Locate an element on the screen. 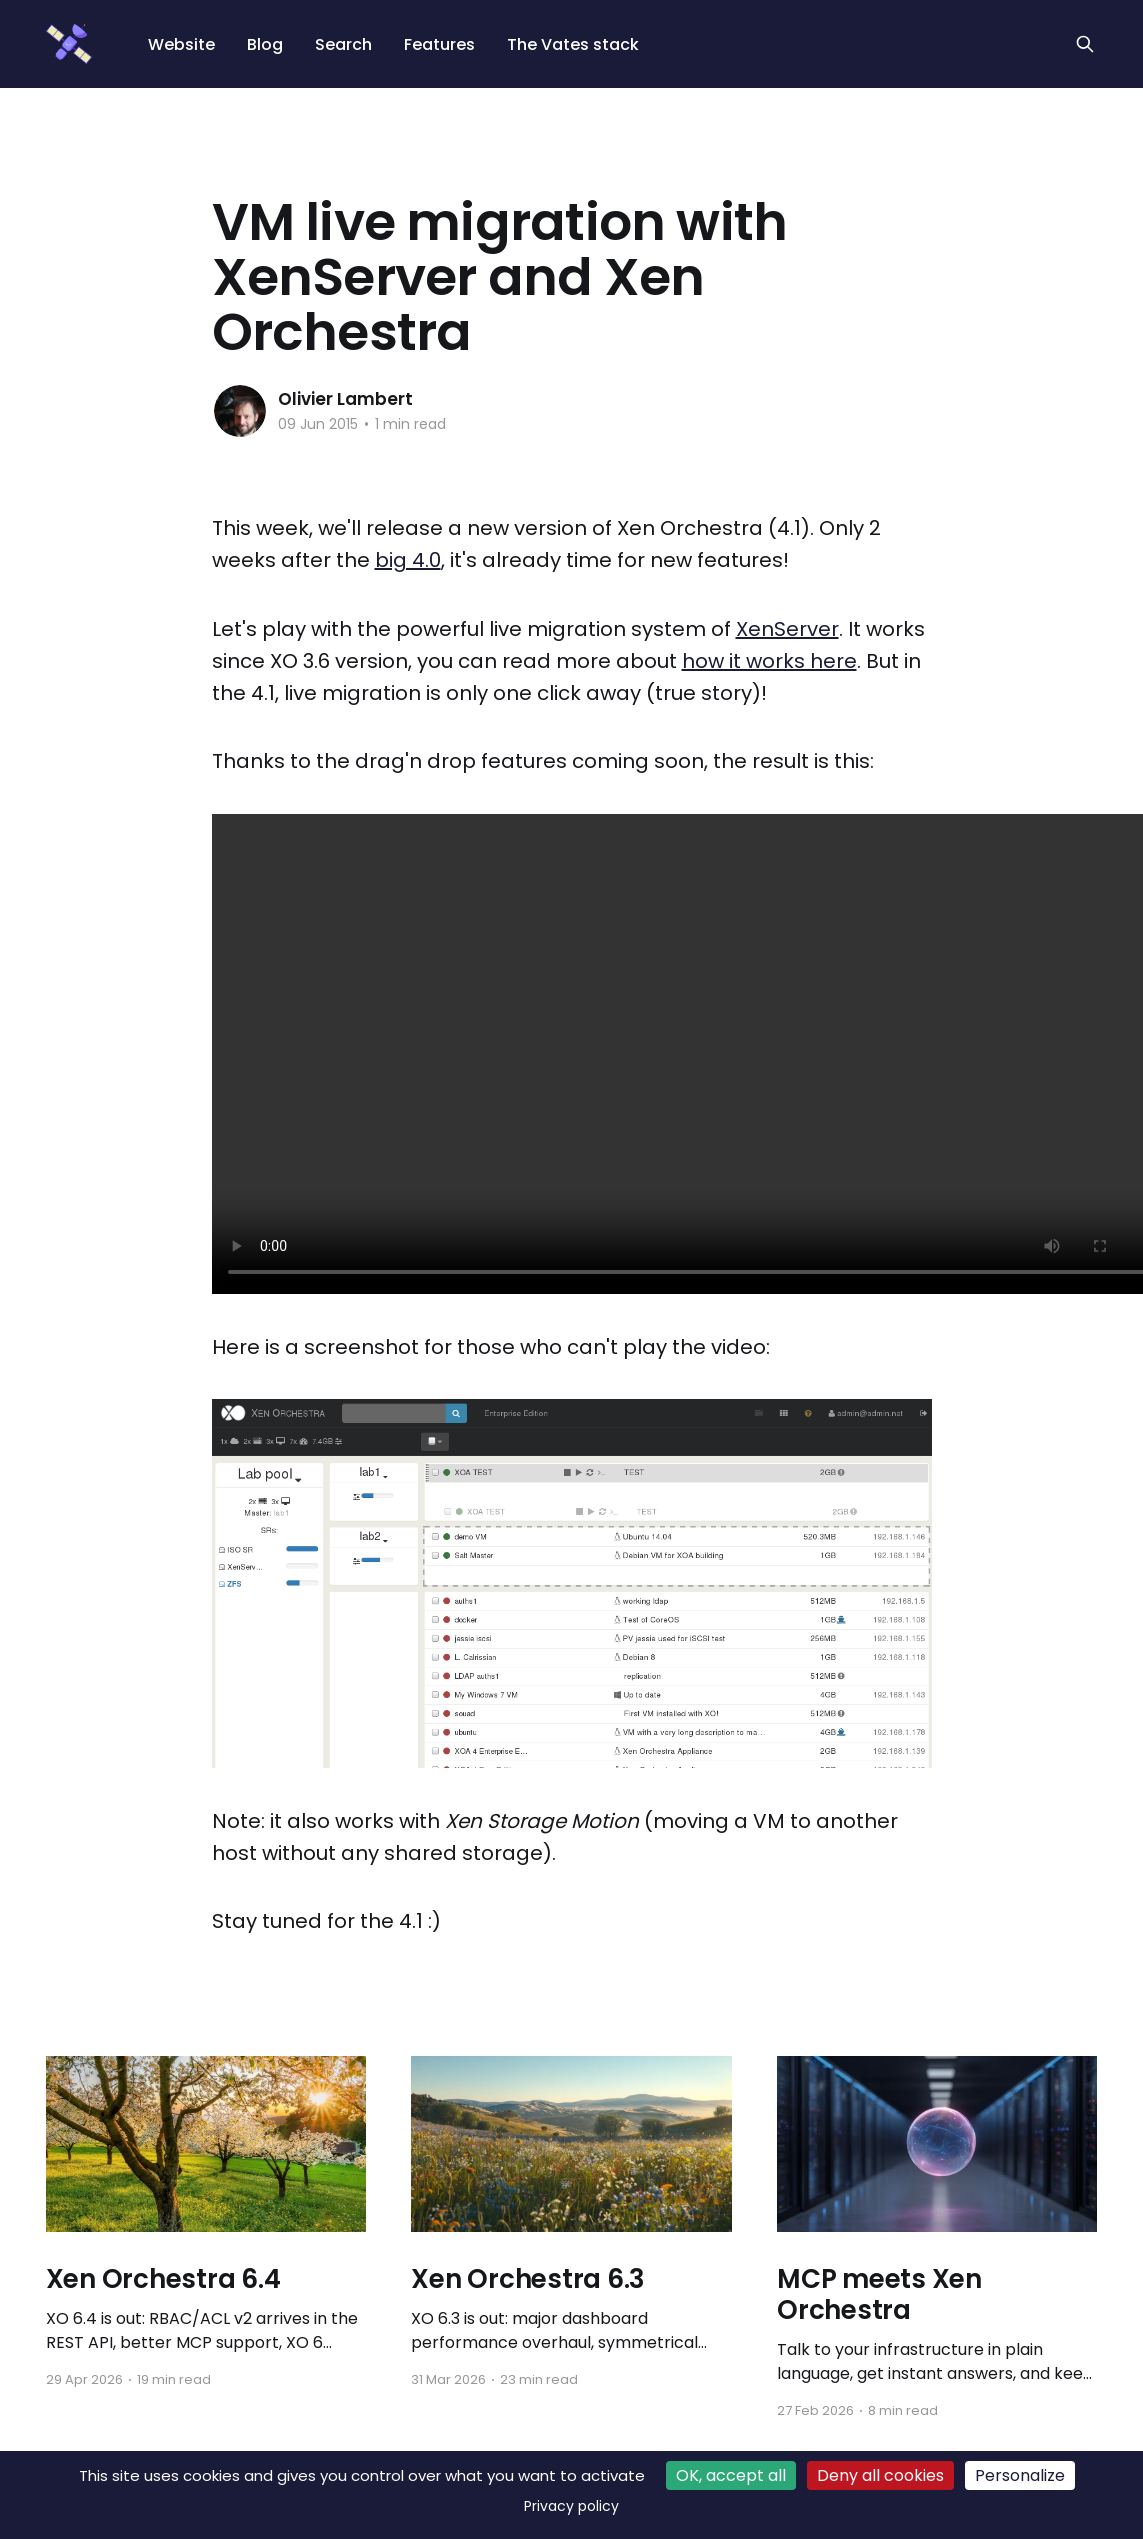  big 4.0 is located at coordinates (408, 560).